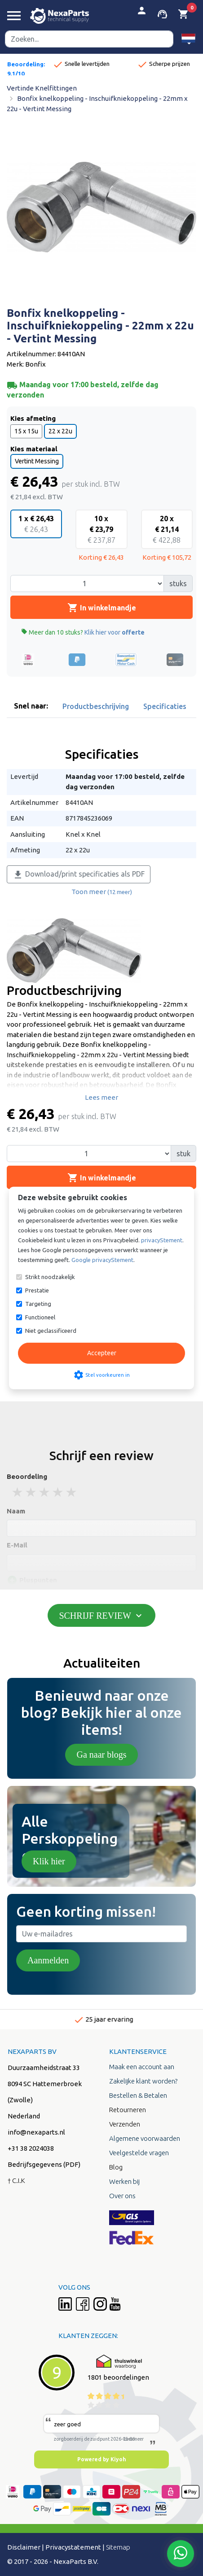 This screenshot has width=203, height=2576. I want to click on Naam, so click(16, 1511).